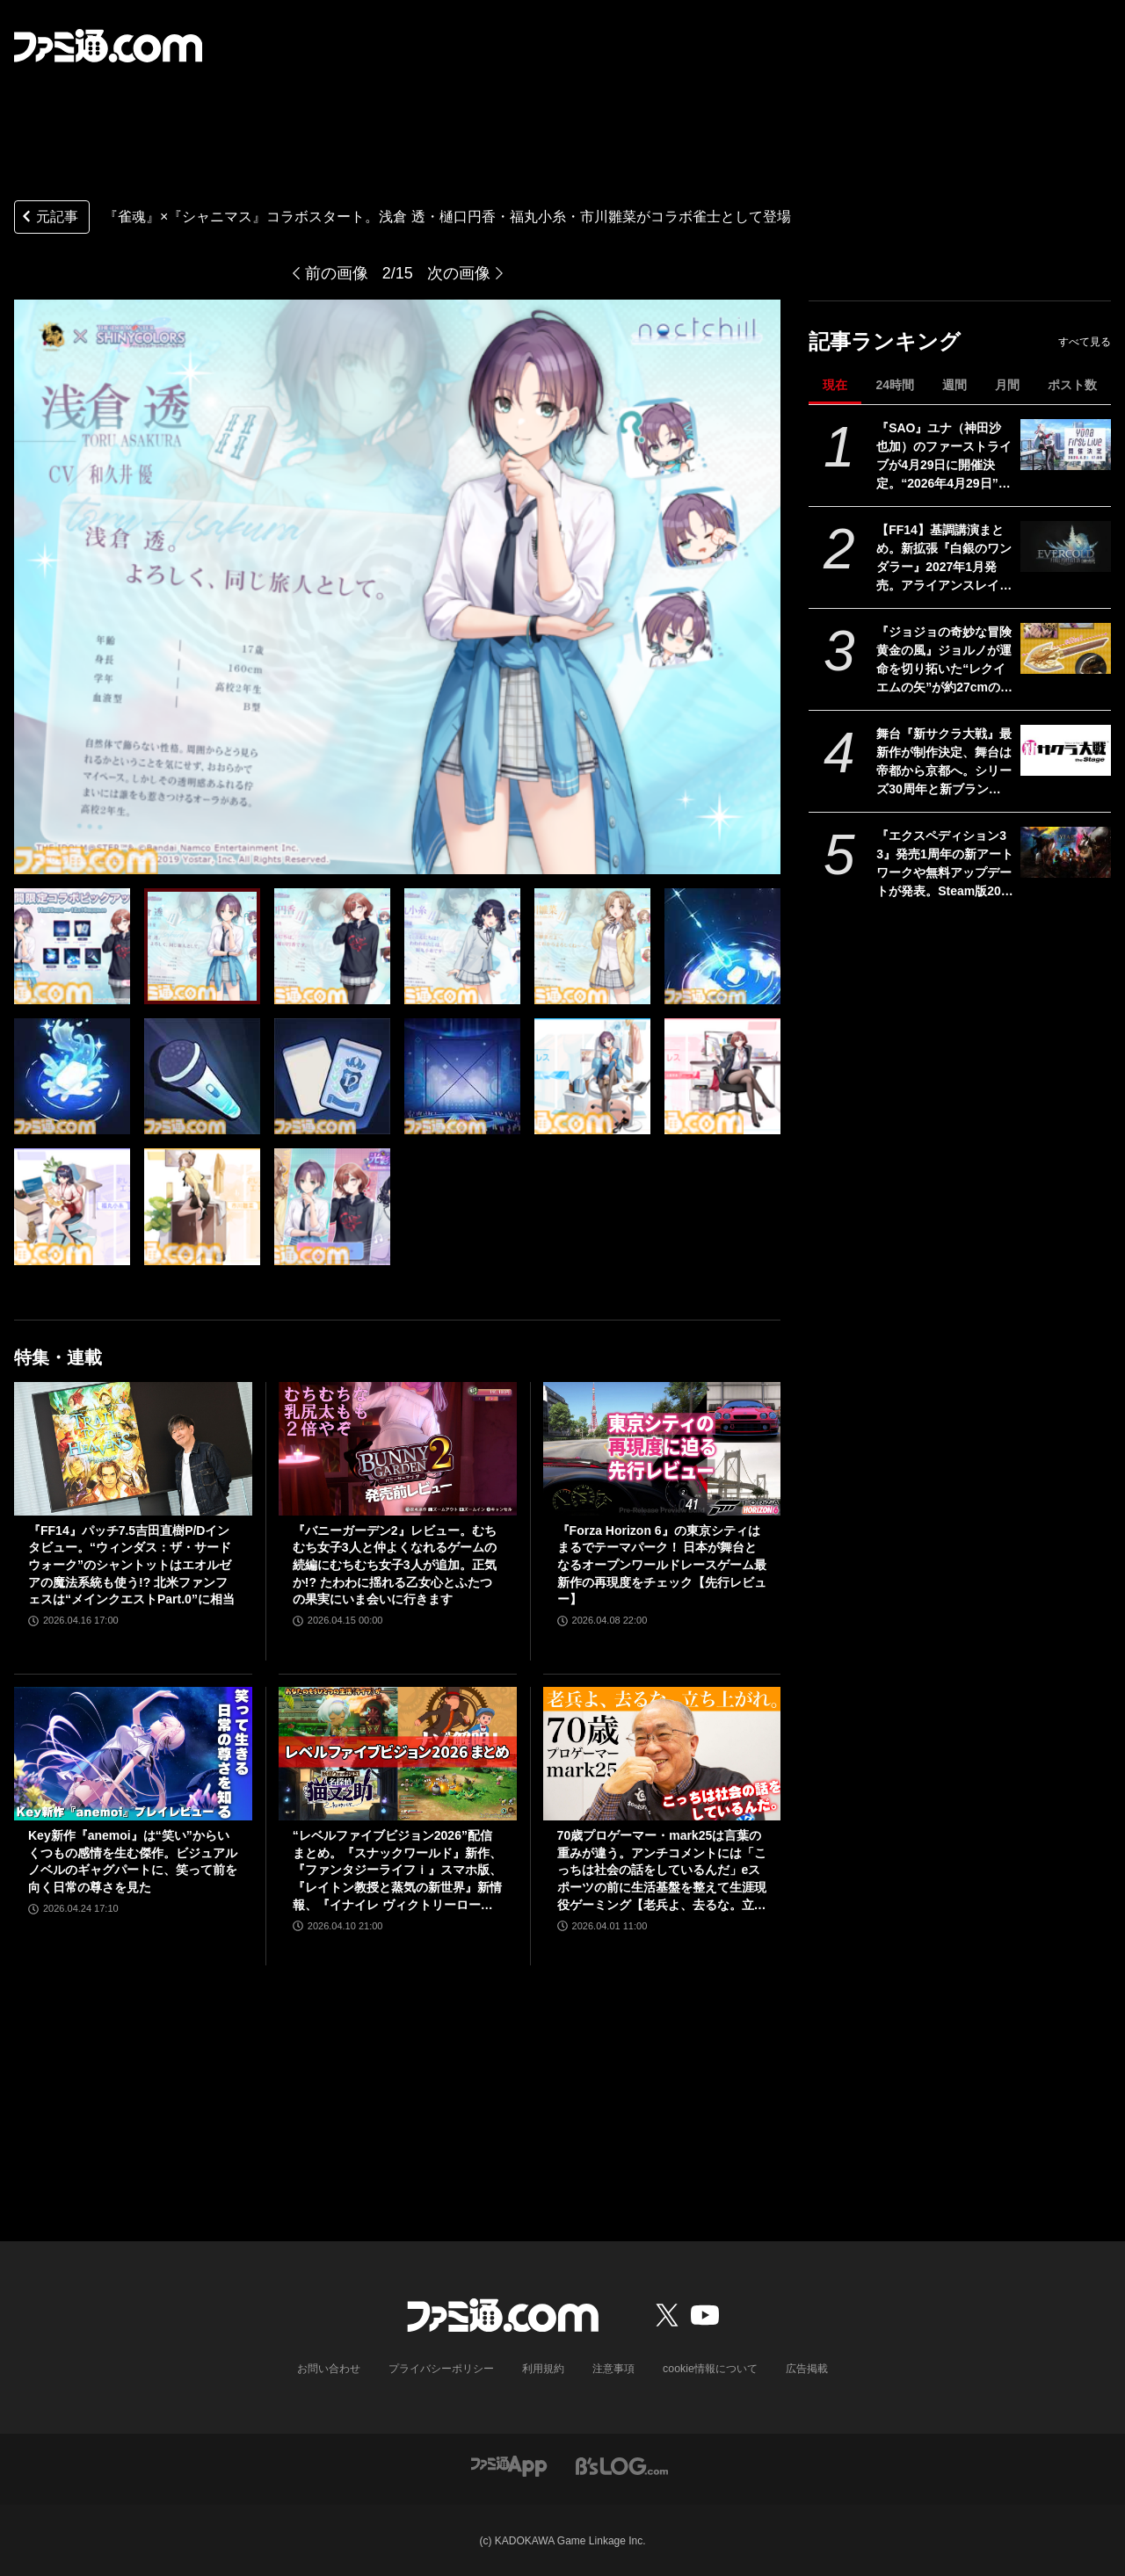 This screenshot has height=2576, width=1125. What do you see at coordinates (944, 865) in the screenshot?
I see `『エクスペディション33』発売1周年の新アートワークや無料アップデートが発表。Steam版20%オフのセールや新作アパレルなど新展開続々` at bounding box center [944, 865].